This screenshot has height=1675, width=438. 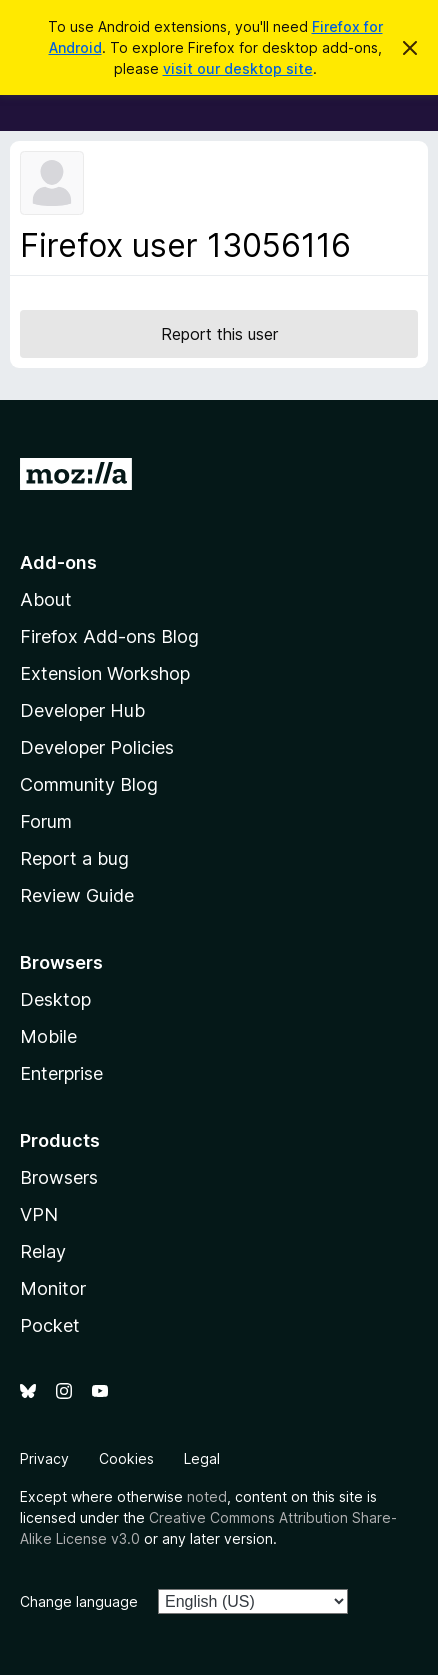 What do you see at coordinates (109, 636) in the screenshot?
I see `Firefox Add-ons Blog` at bounding box center [109, 636].